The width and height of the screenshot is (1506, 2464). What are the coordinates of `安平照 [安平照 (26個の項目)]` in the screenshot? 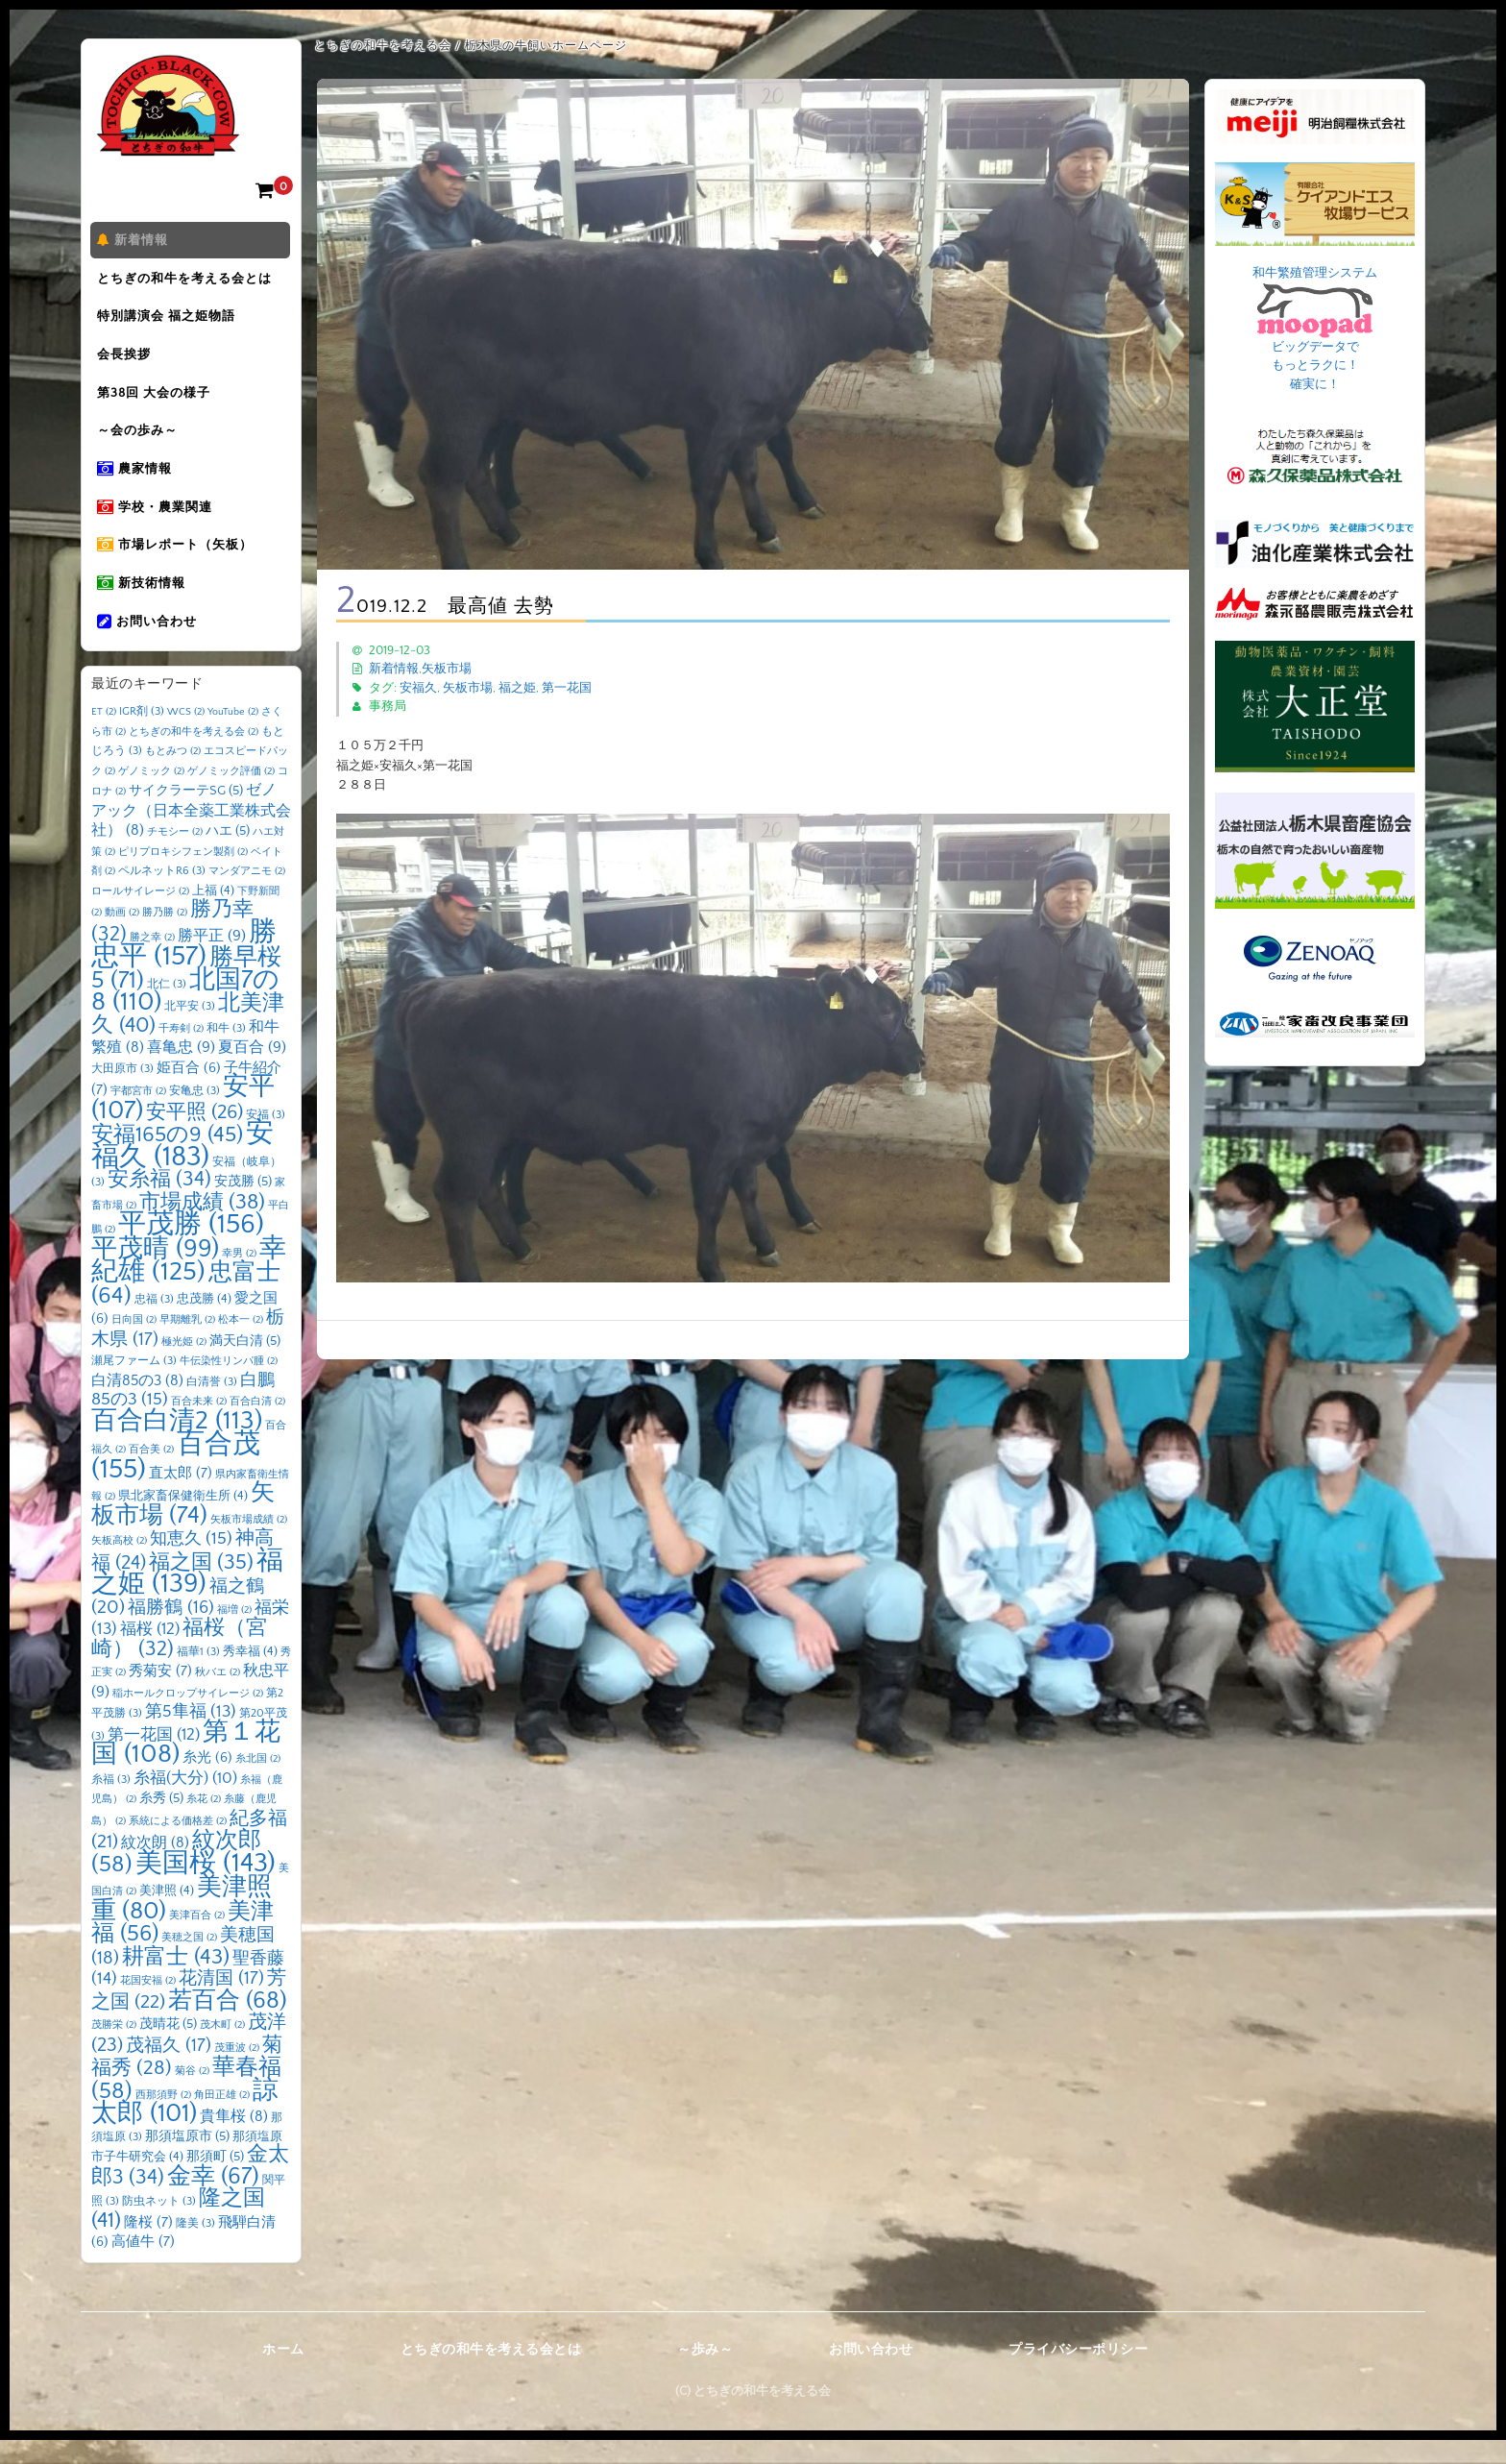 It's located at (194, 1136).